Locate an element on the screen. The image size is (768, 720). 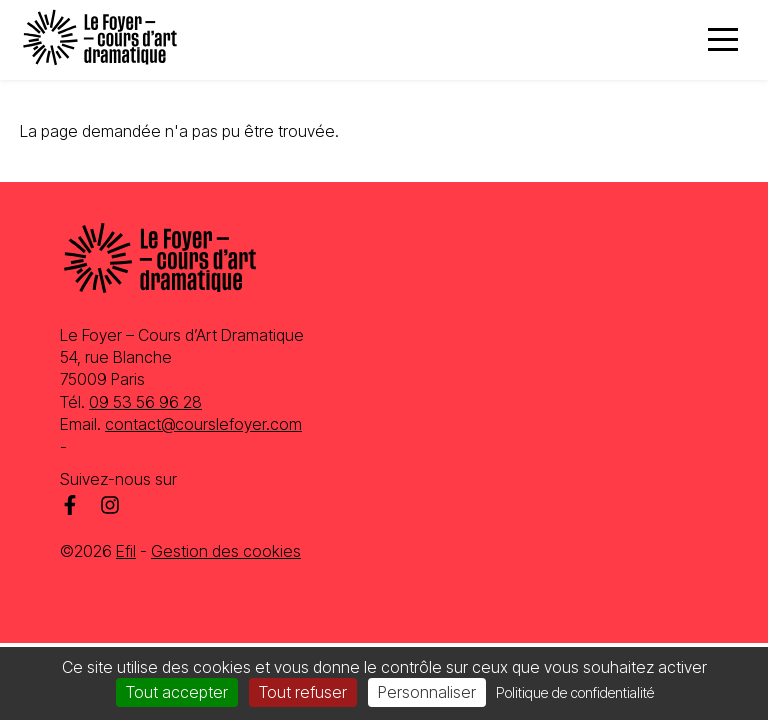
Tout accepter [Cookies : Tout accepter] is located at coordinates (177, 692).